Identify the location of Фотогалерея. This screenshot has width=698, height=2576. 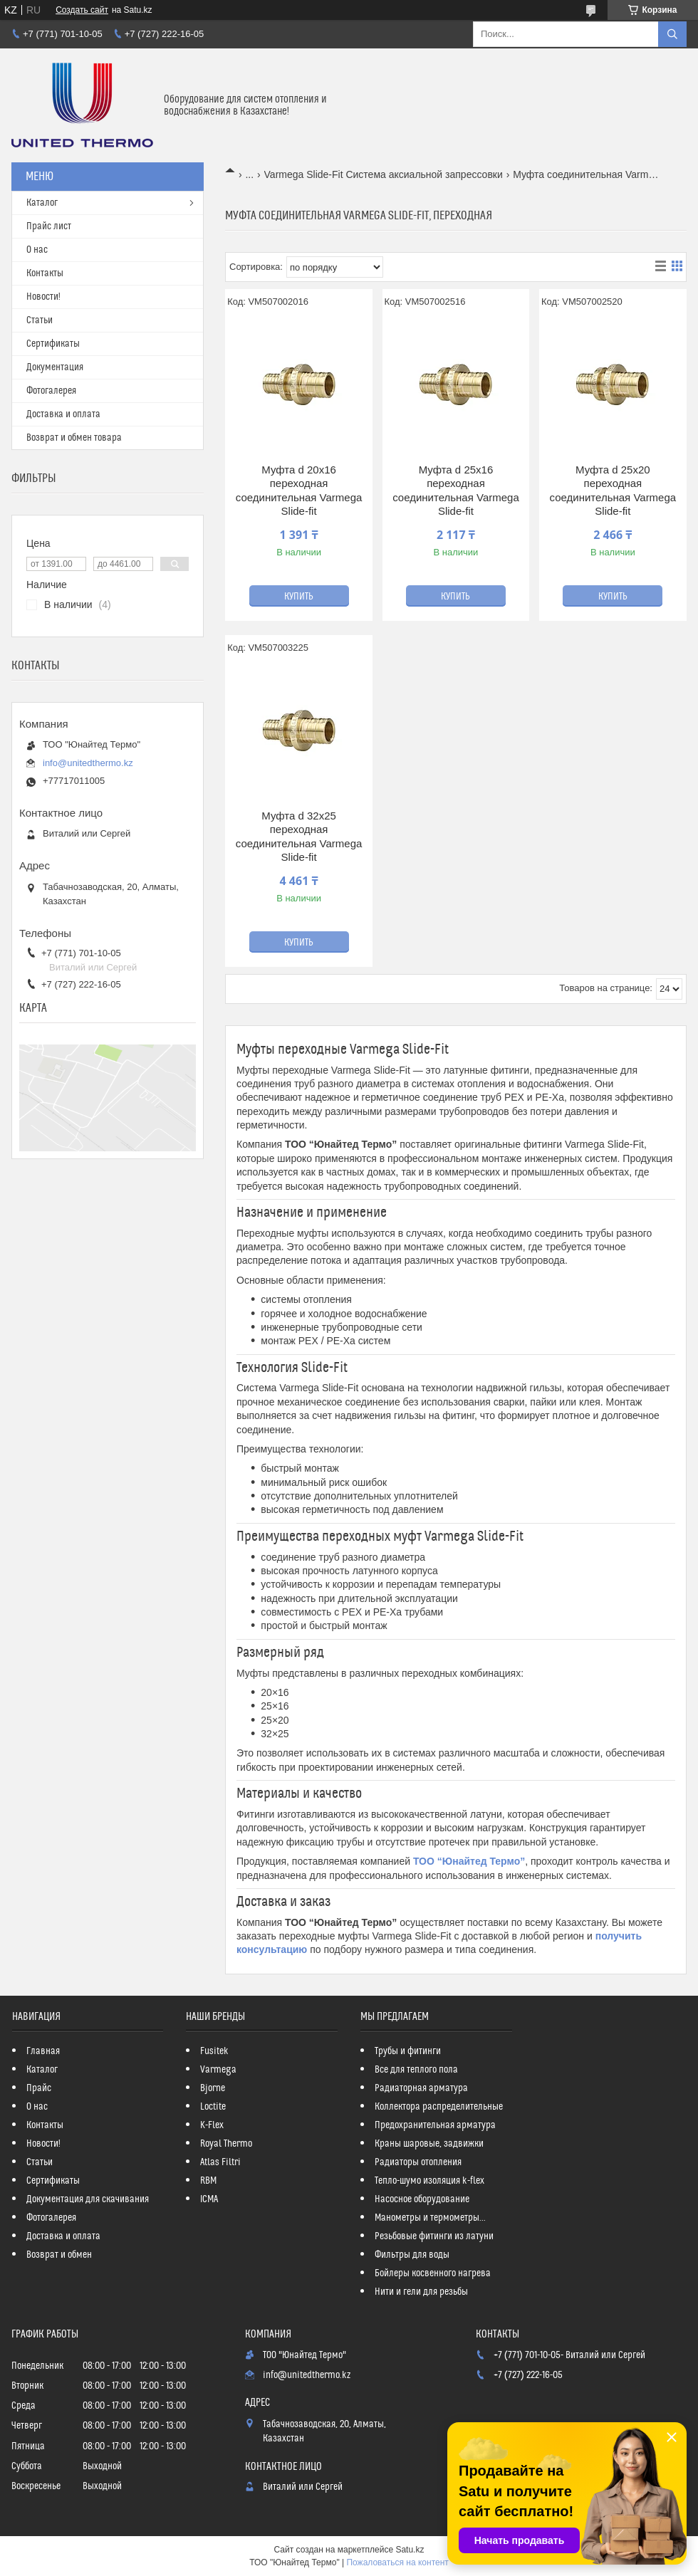
(51, 391).